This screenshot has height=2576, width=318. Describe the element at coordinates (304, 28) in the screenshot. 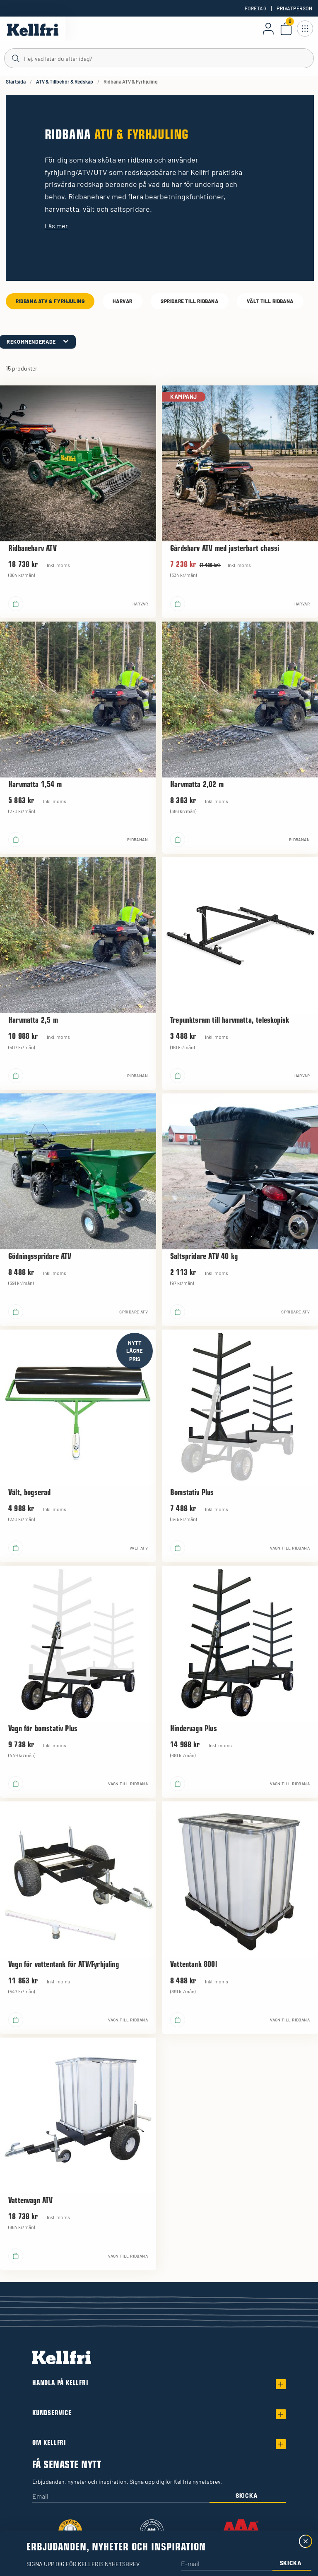

I see `[Öppna meny]` at that location.